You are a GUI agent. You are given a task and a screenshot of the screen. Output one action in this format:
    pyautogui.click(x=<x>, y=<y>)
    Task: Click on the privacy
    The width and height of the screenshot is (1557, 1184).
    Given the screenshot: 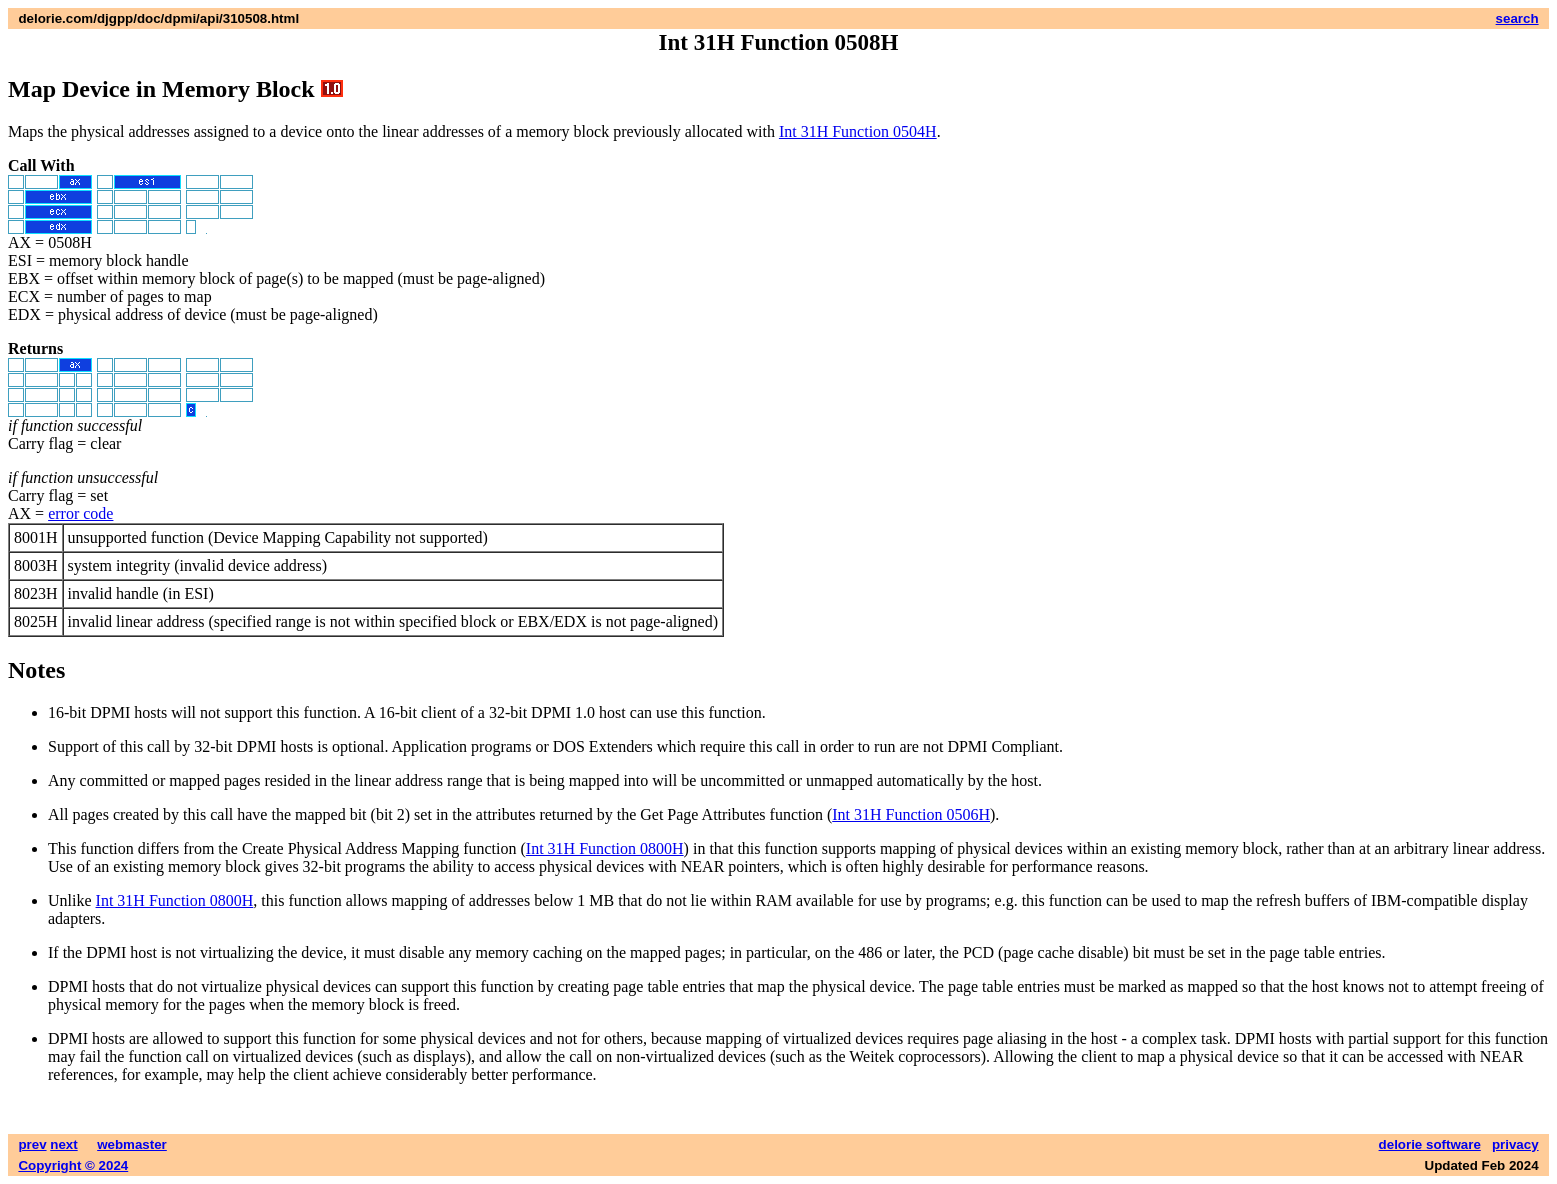 What is the action you would take?
    pyautogui.click(x=1515, y=1144)
    